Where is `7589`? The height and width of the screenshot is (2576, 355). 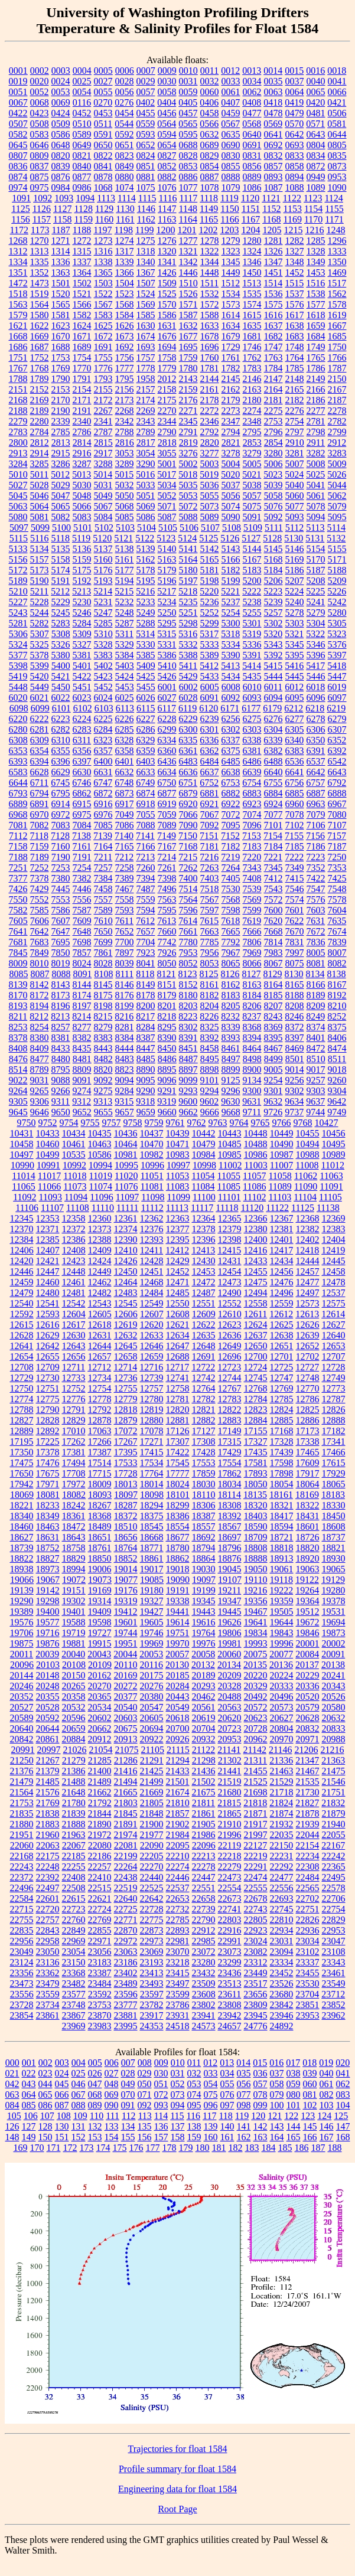
7589 is located at coordinates (103, 910).